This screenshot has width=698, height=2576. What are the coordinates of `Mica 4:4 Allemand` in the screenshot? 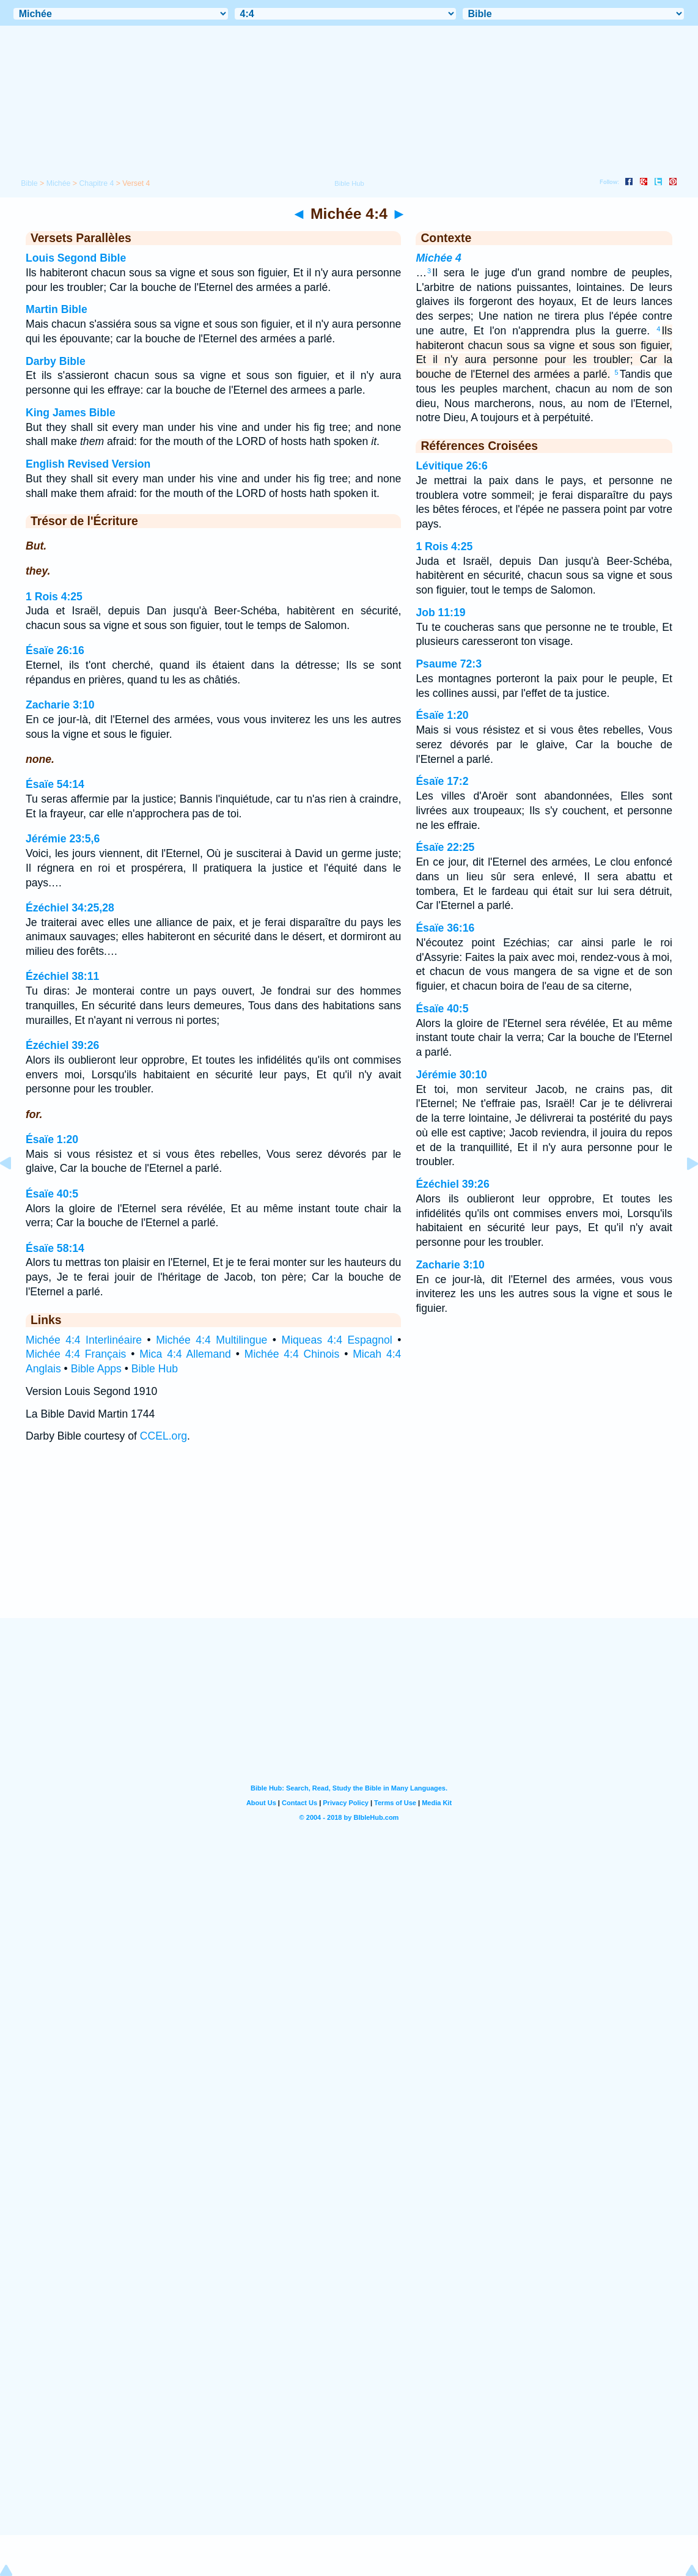 It's located at (185, 1354).